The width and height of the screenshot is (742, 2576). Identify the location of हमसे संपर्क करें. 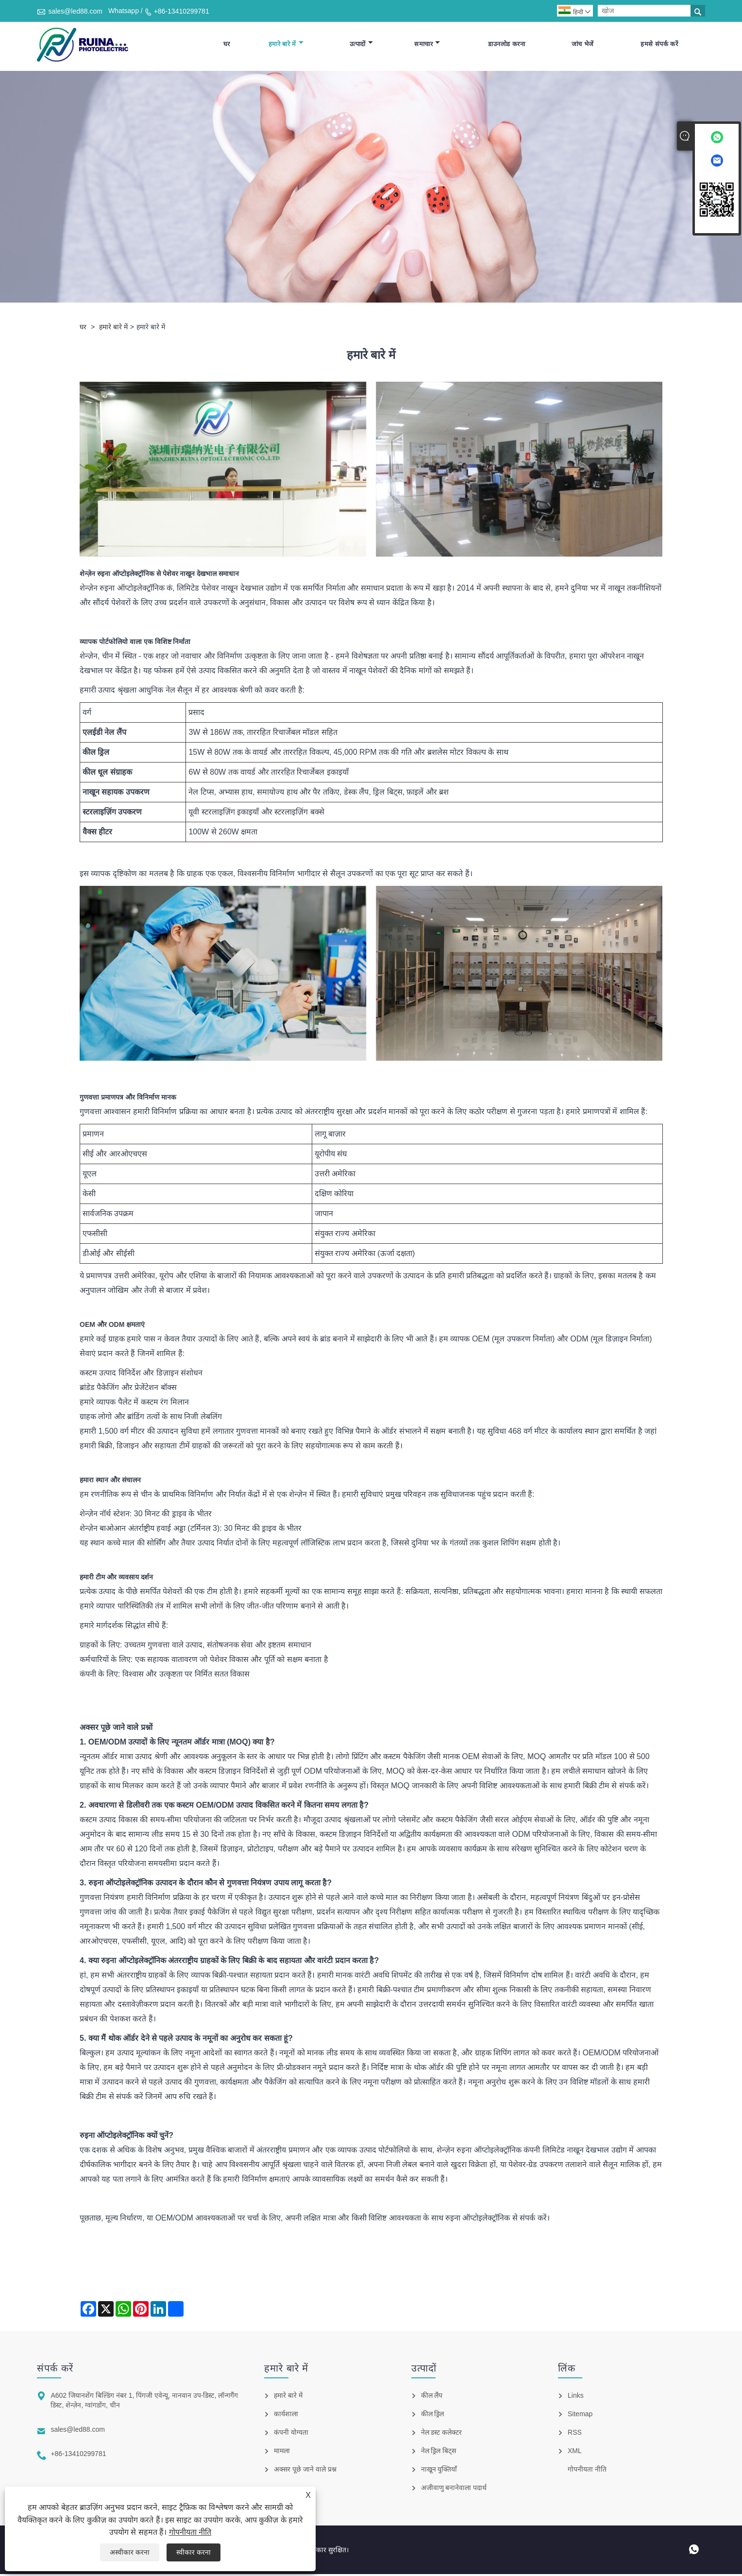
(659, 45).